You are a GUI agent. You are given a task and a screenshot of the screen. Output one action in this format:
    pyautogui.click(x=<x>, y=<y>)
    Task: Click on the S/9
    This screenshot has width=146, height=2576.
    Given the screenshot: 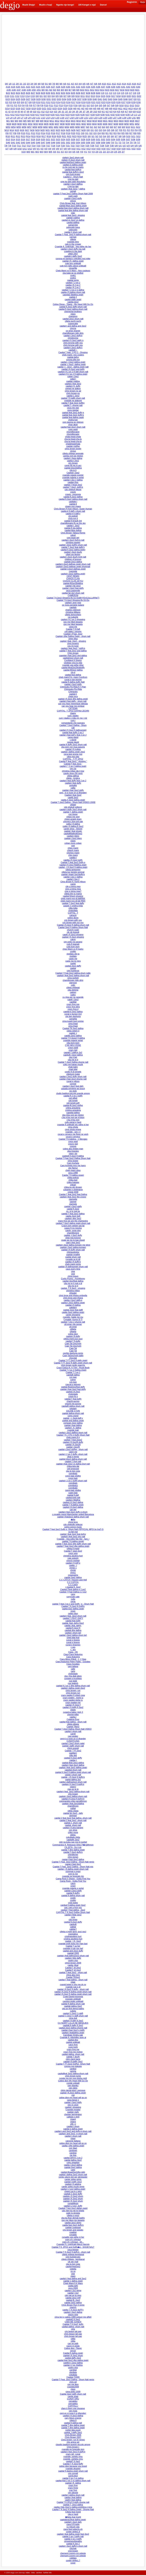 What is the action you would take?
    pyautogui.click(x=123, y=136)
    